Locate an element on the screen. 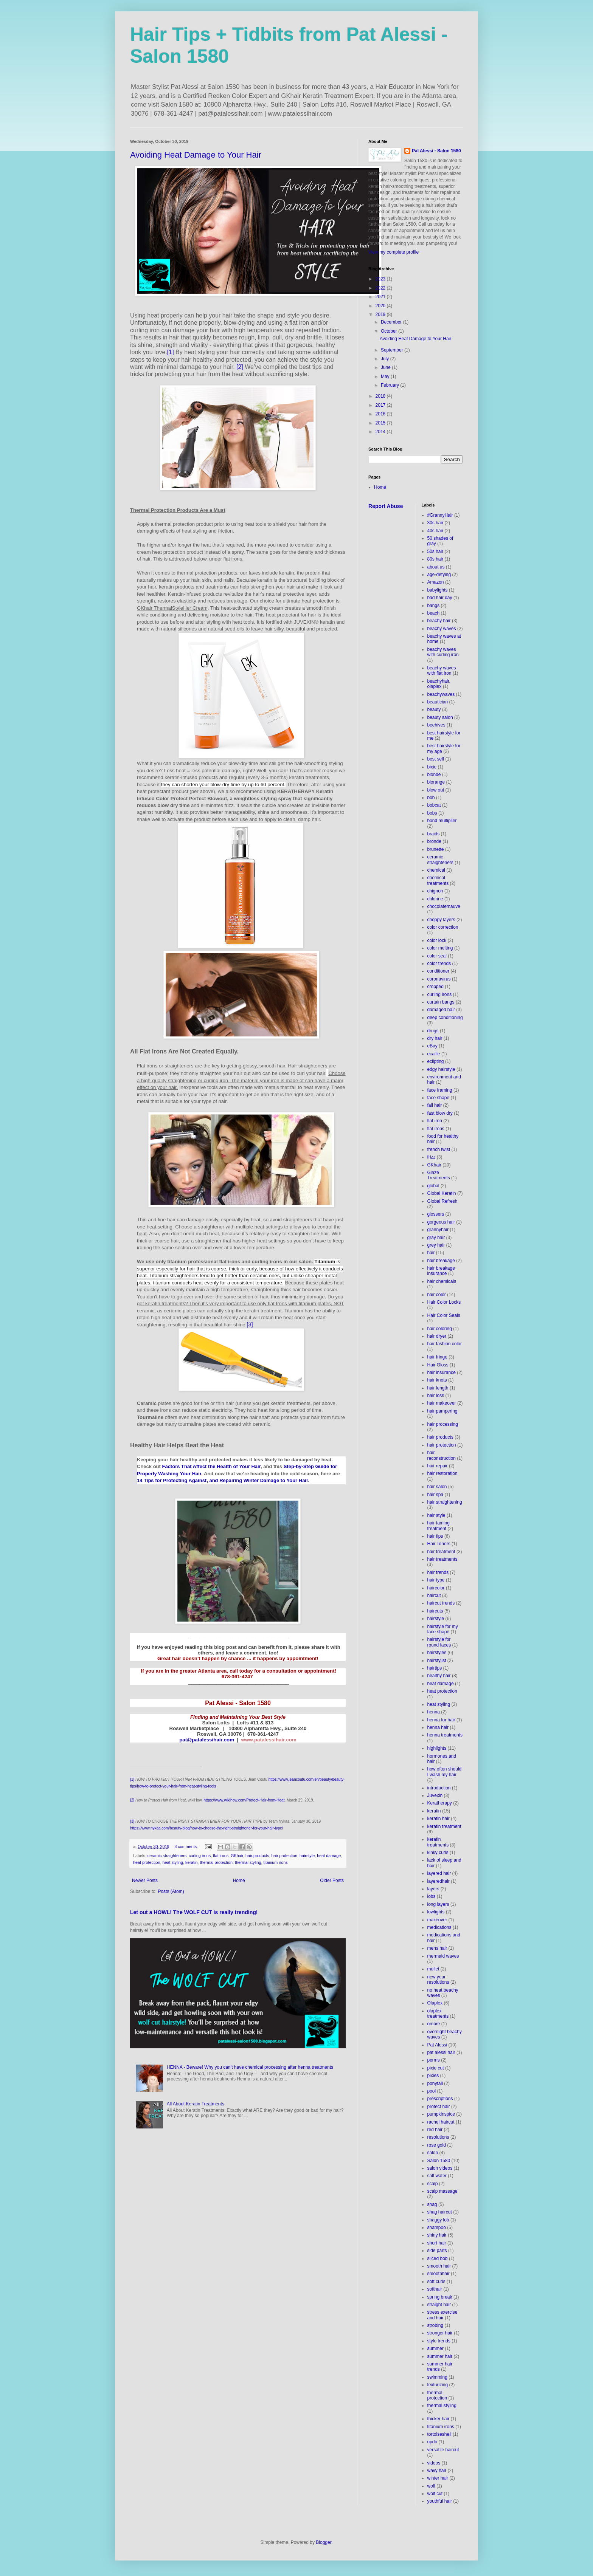 This screenshot has height=2576, width=593. May is located at coordinates (386, 376).